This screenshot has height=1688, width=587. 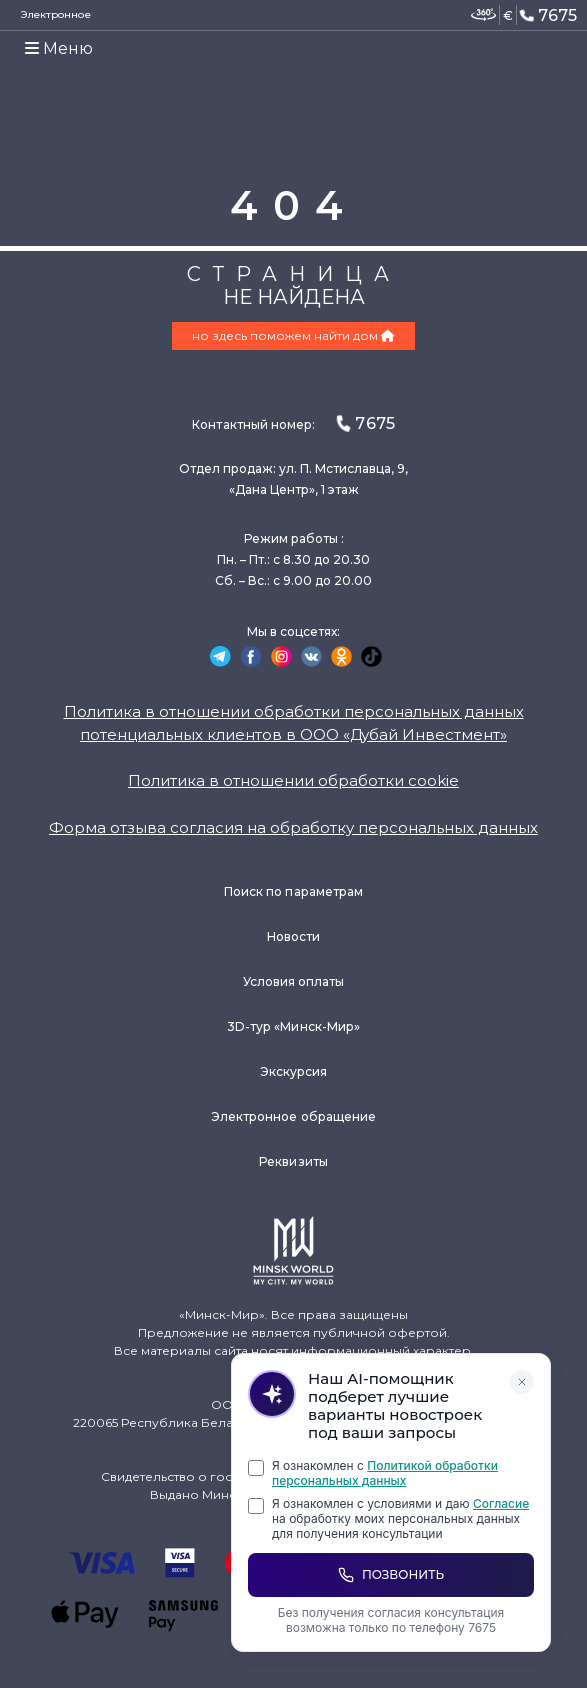 I want to click on Поиск по параметрам, so click(x=293, y=891).